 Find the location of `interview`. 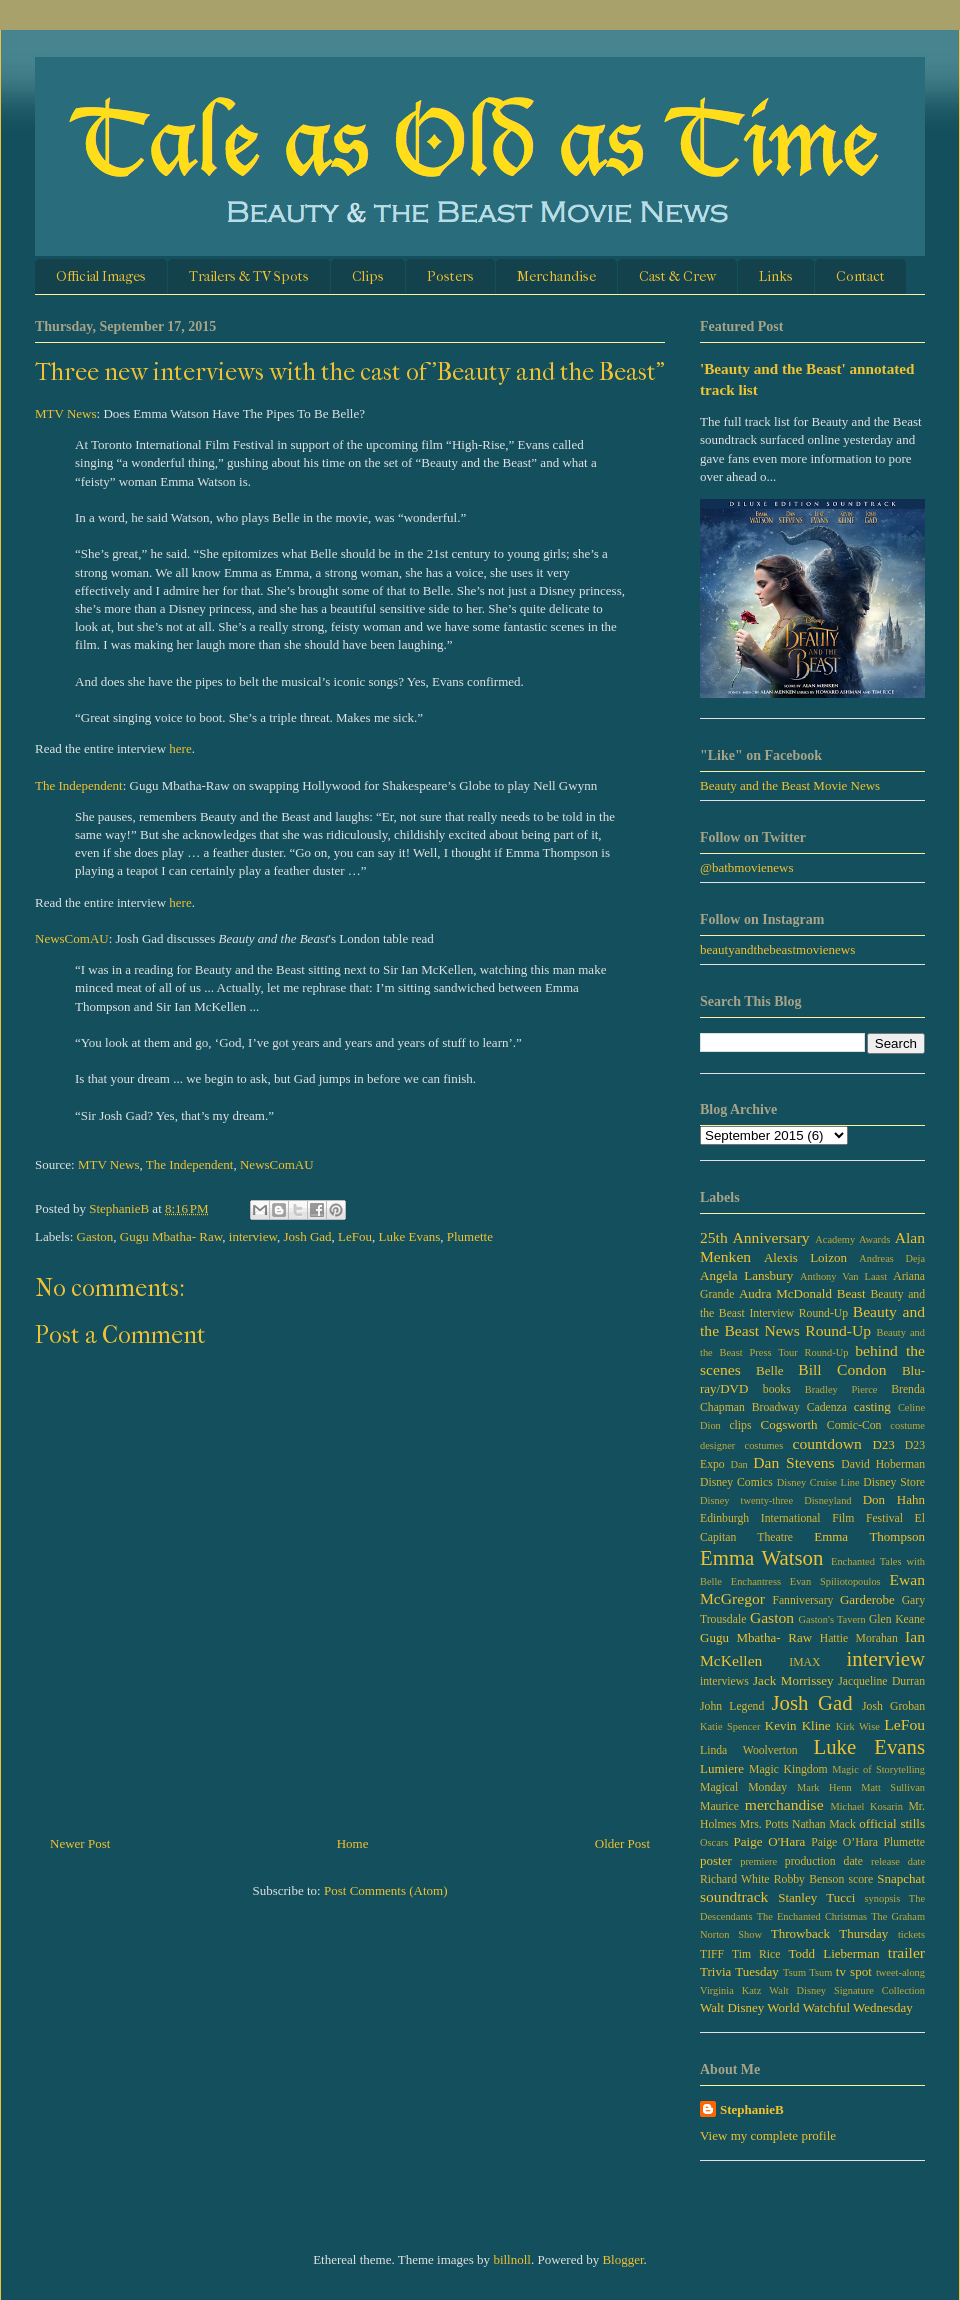

interview is located at coordinates (253, 1236).